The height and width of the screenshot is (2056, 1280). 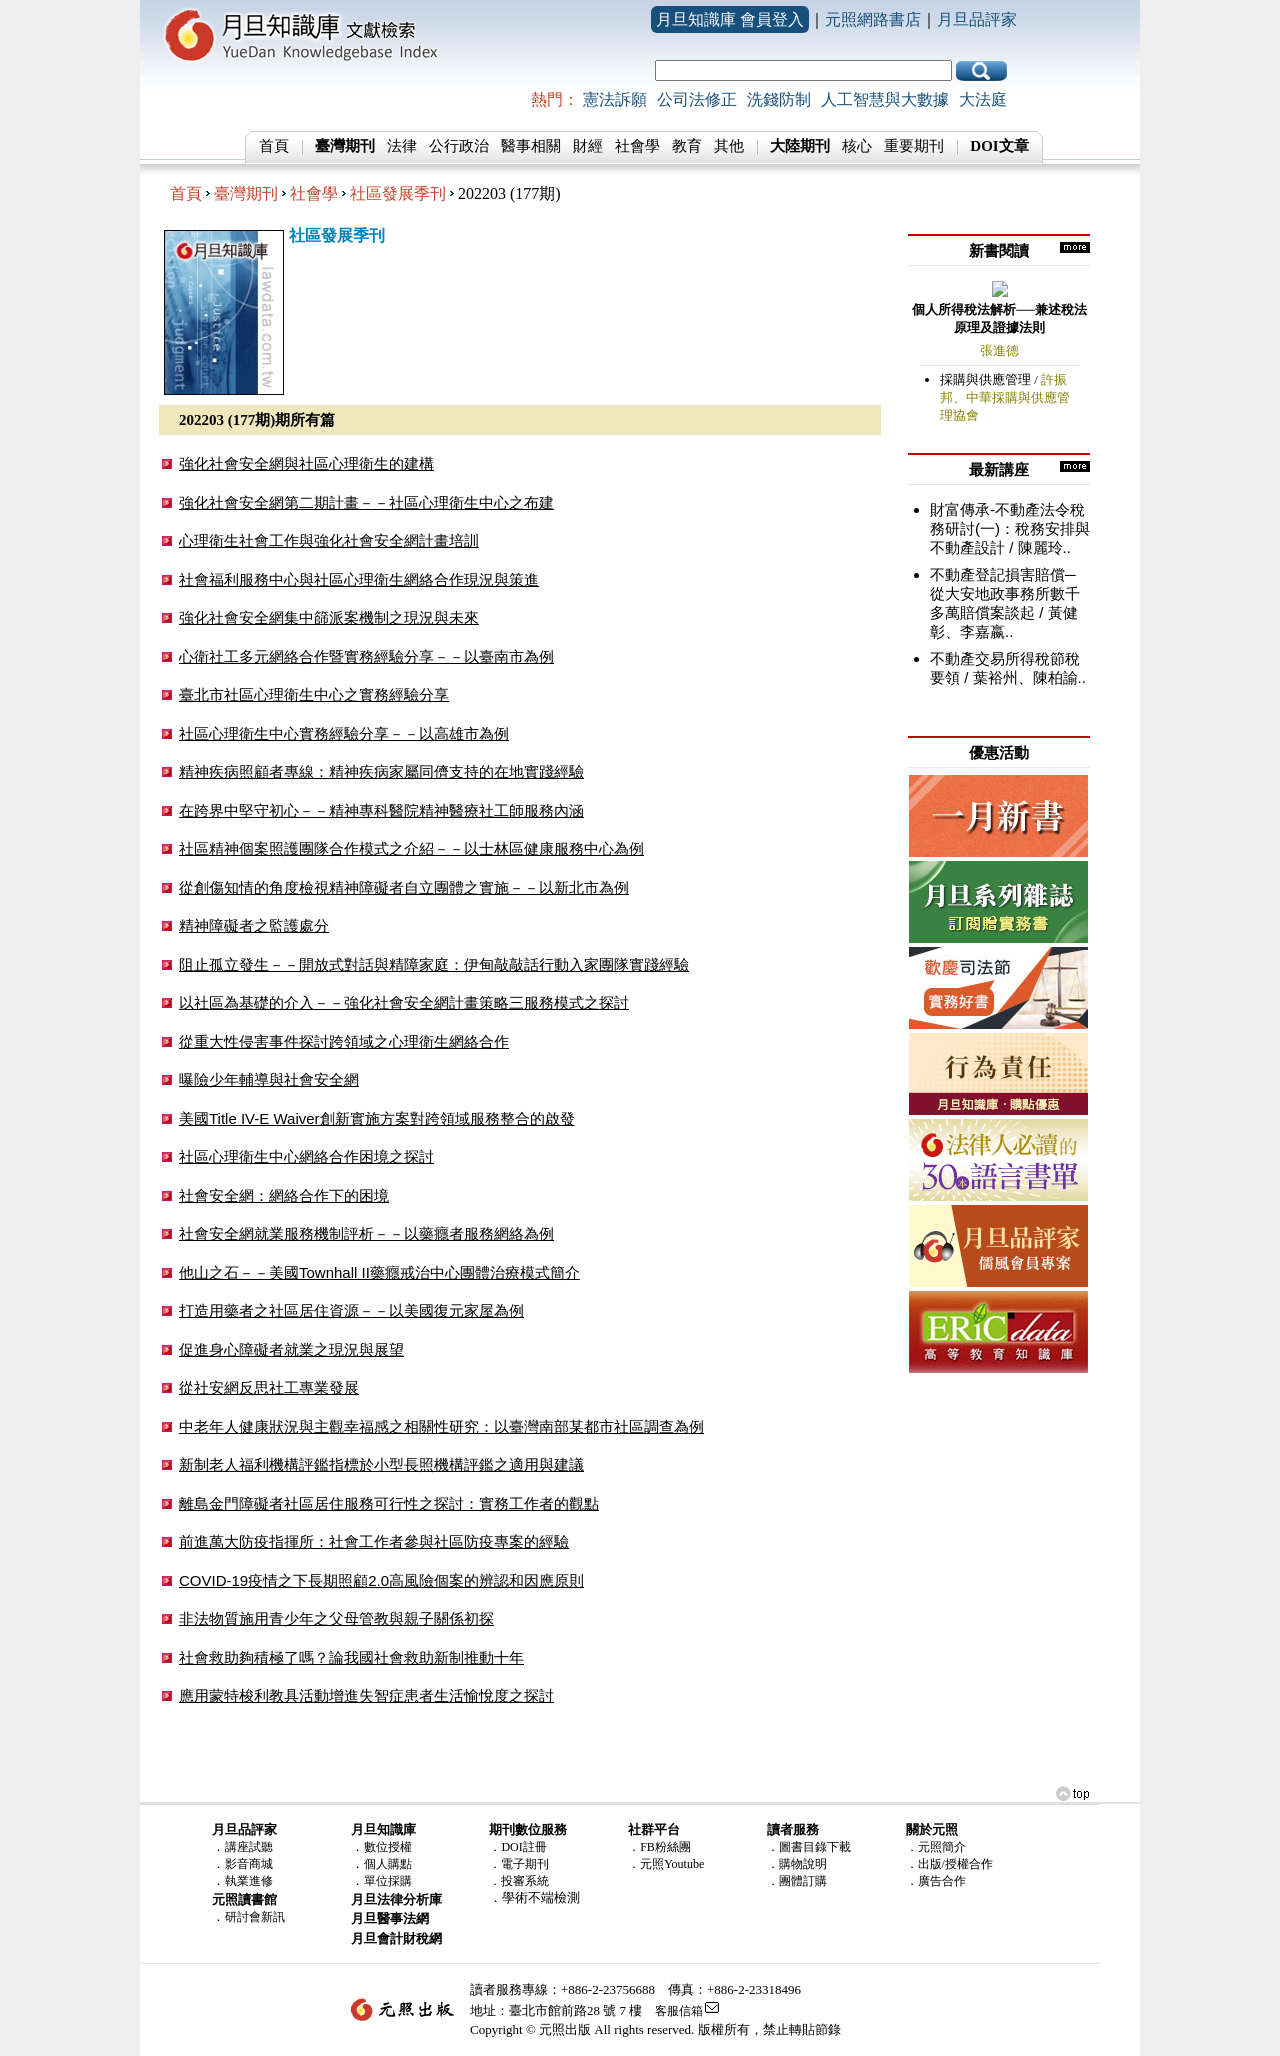 I want to click on 強化社會安全網集中篩派案機制之現況與未來, so click(x=329, y=617).